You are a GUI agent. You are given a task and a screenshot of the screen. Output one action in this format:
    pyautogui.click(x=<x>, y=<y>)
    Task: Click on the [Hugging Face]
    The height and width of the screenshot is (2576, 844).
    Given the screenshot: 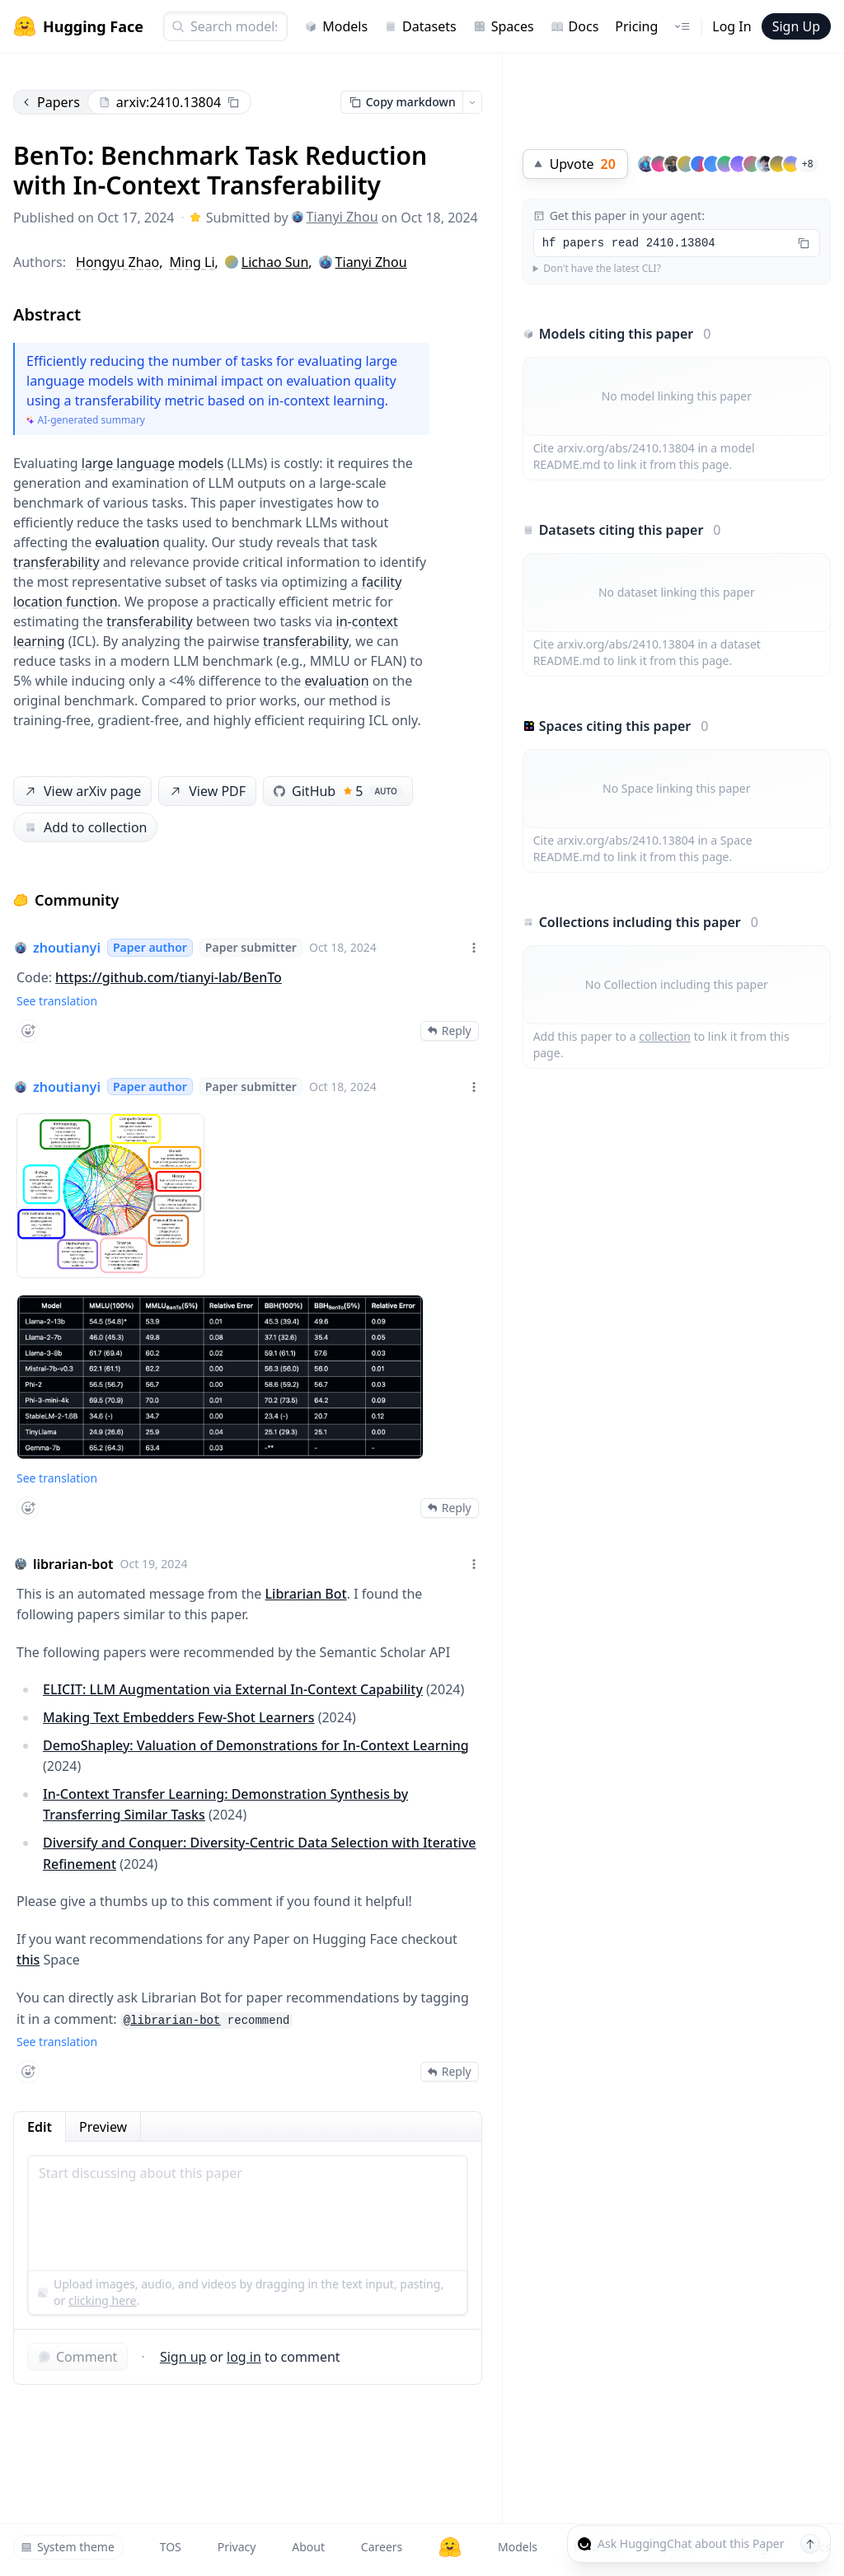 What is the action you would take?
    pyautogui.click(x=450, y=2547)
    